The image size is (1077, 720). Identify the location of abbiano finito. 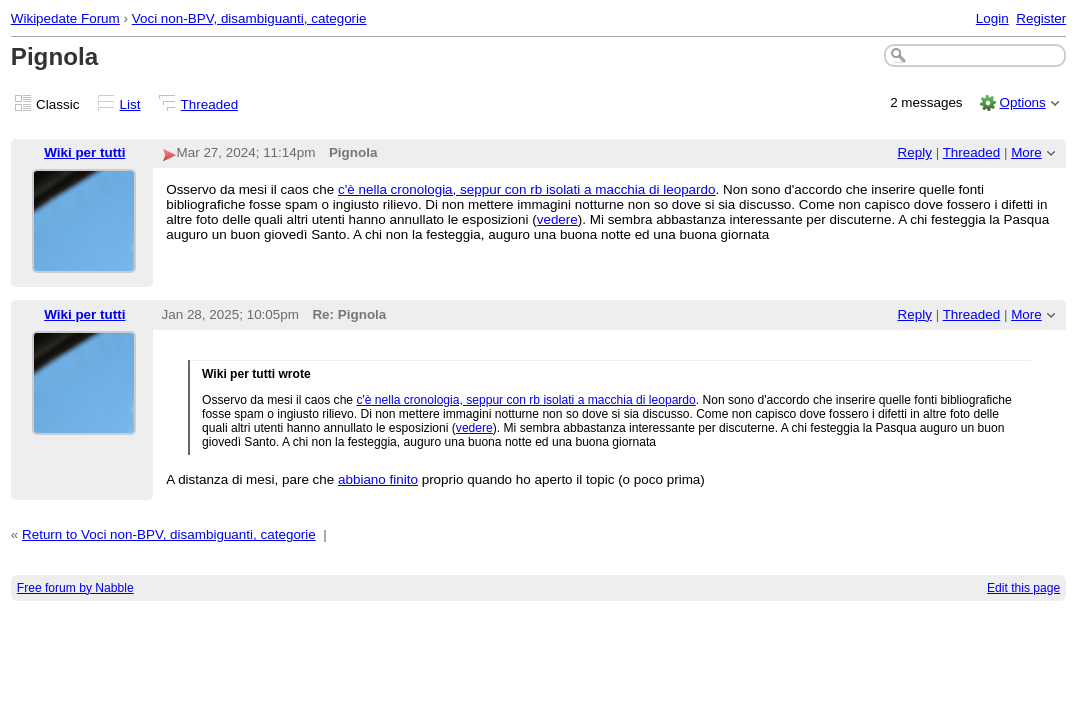
(378, 479).